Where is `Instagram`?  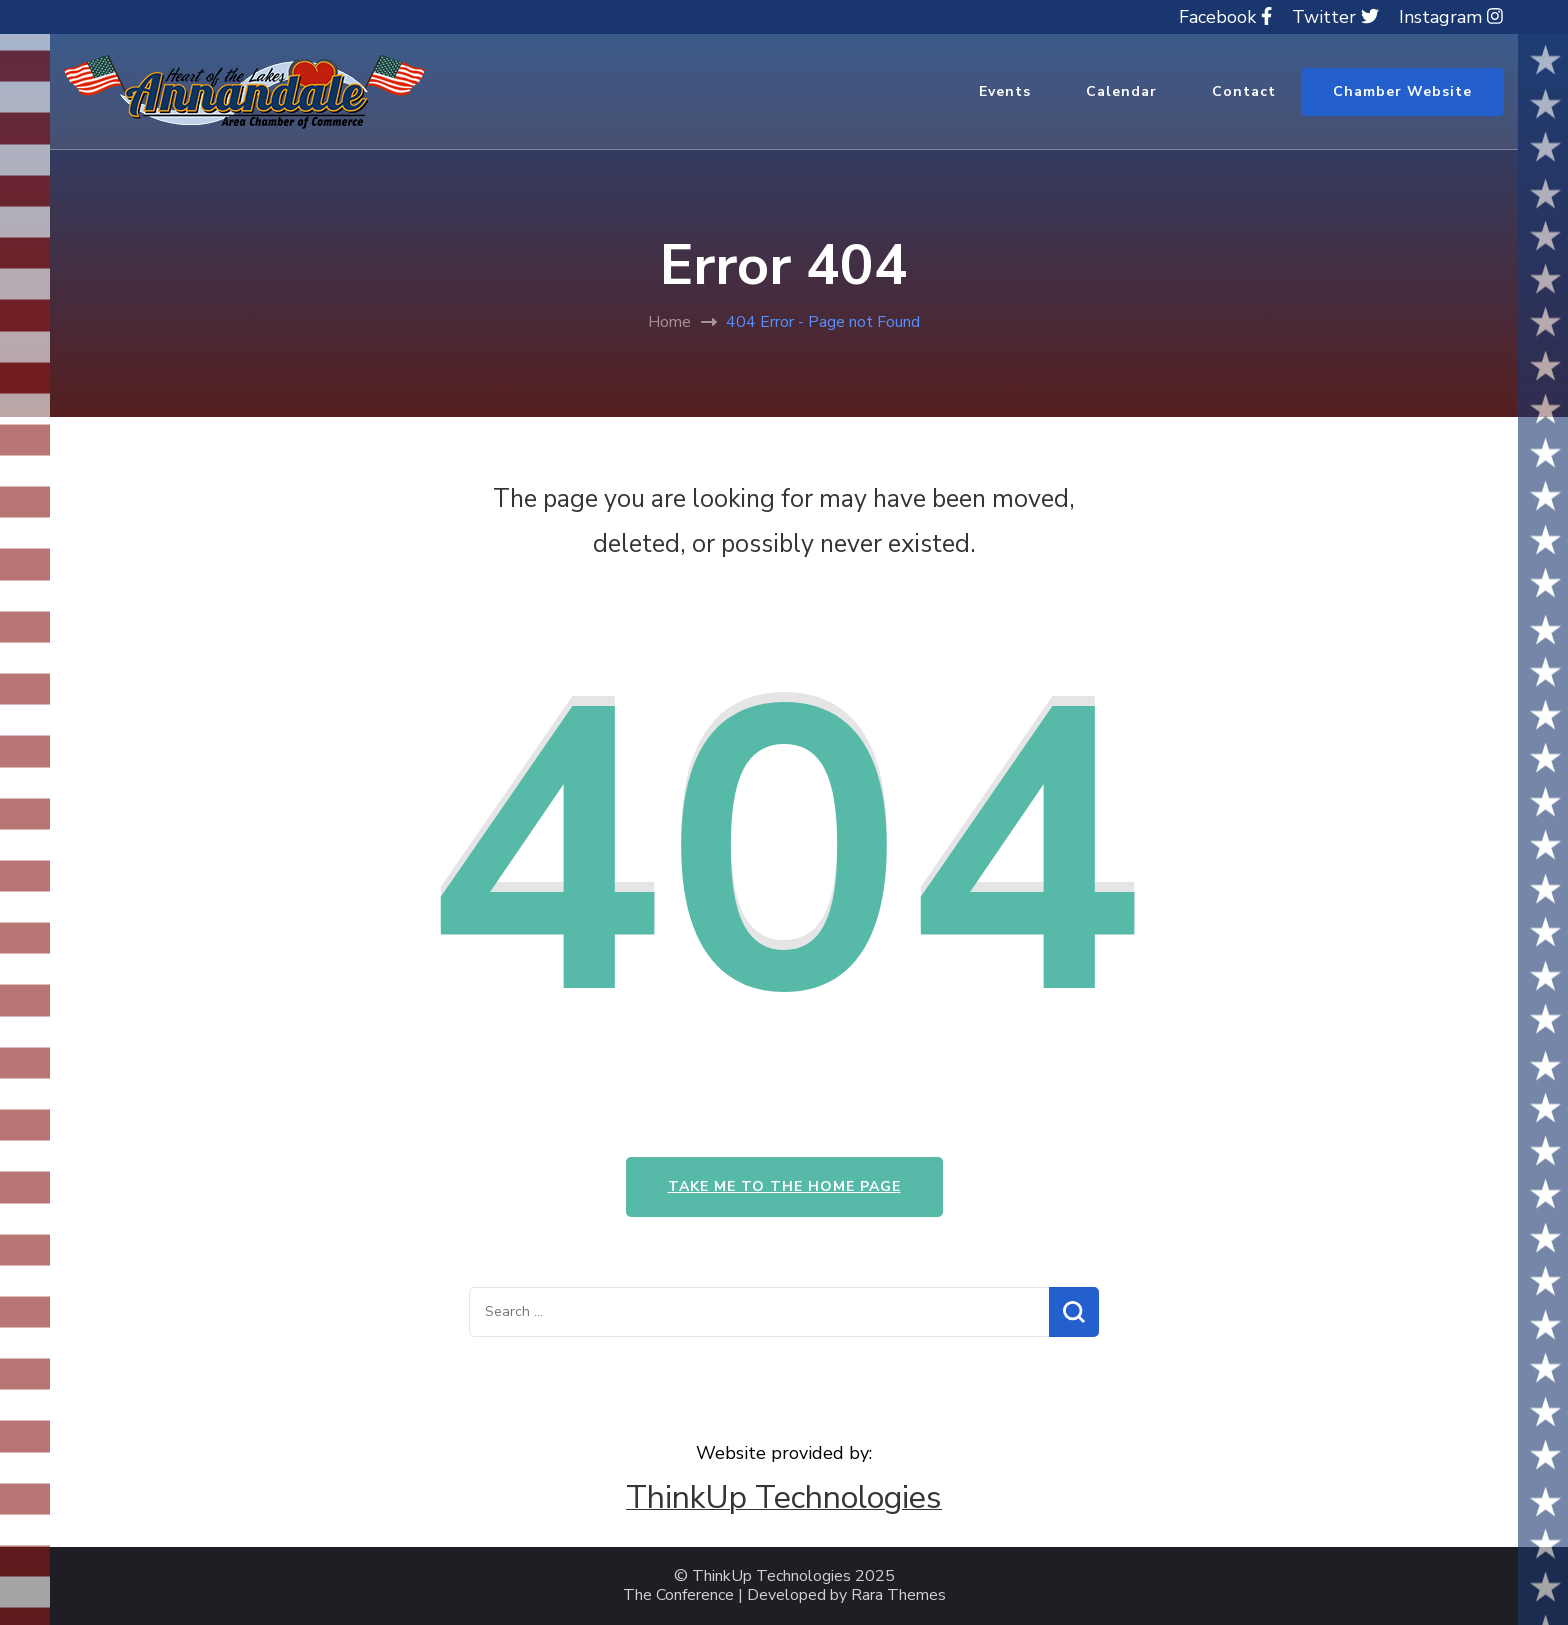 Instagram is located at coordinates (1451, 17).